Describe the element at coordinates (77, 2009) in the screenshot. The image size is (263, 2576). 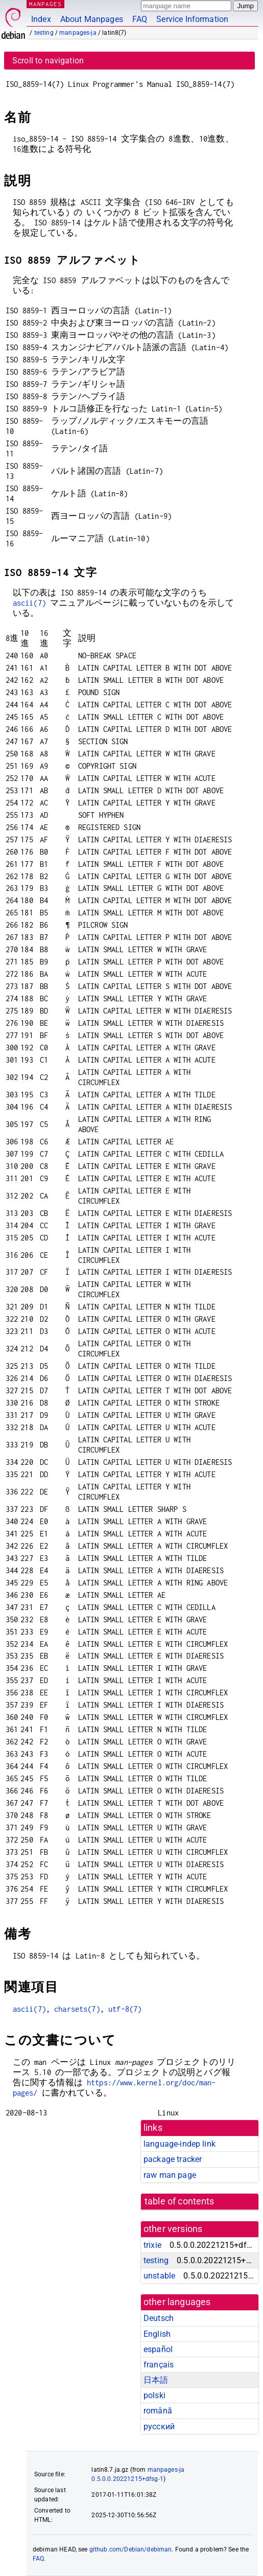
I see `charsets(7)` at that location.